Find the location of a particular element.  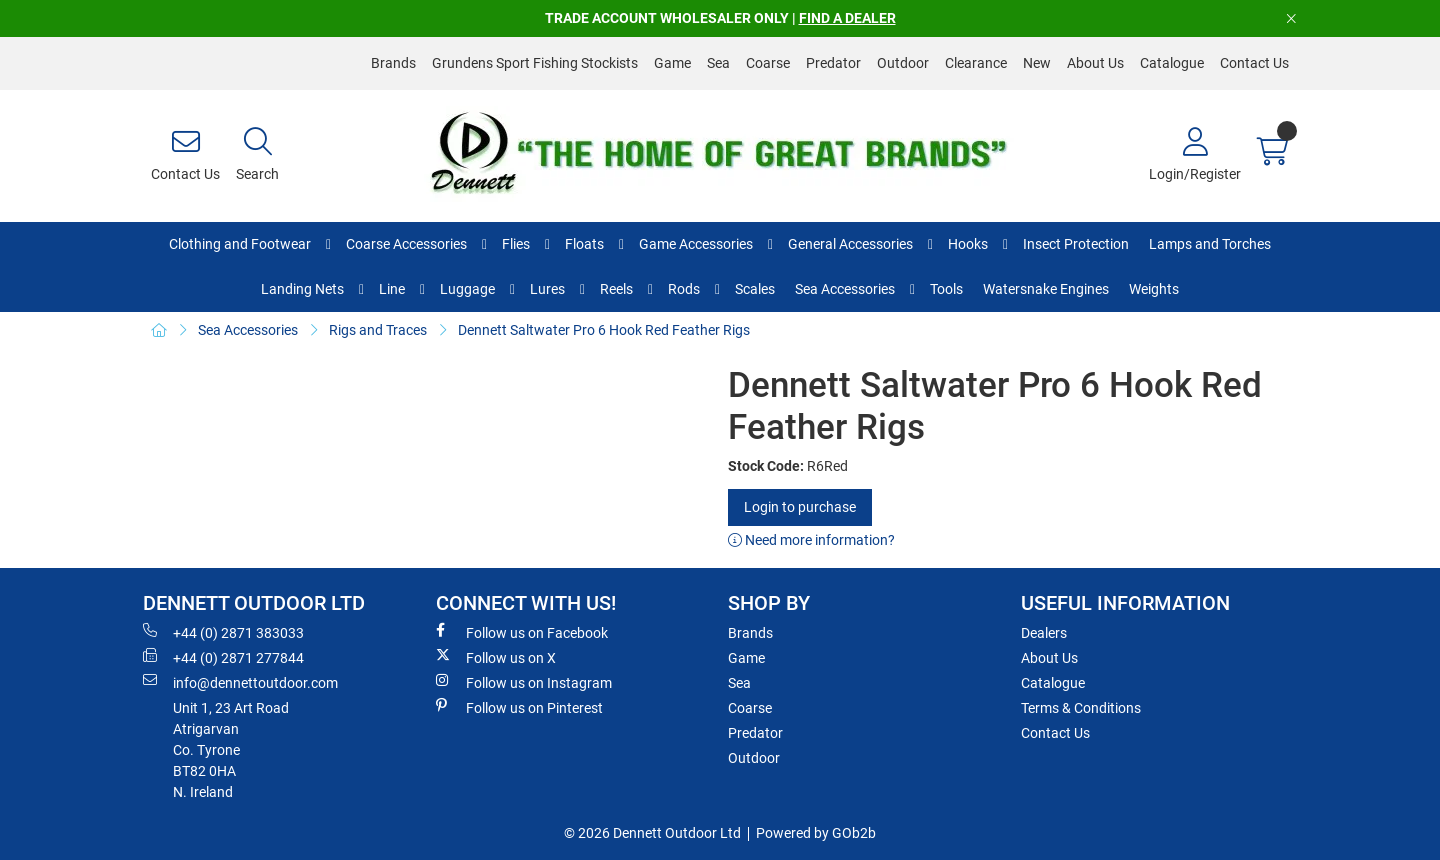

Game Accessories is located at coordinates (696, 244).